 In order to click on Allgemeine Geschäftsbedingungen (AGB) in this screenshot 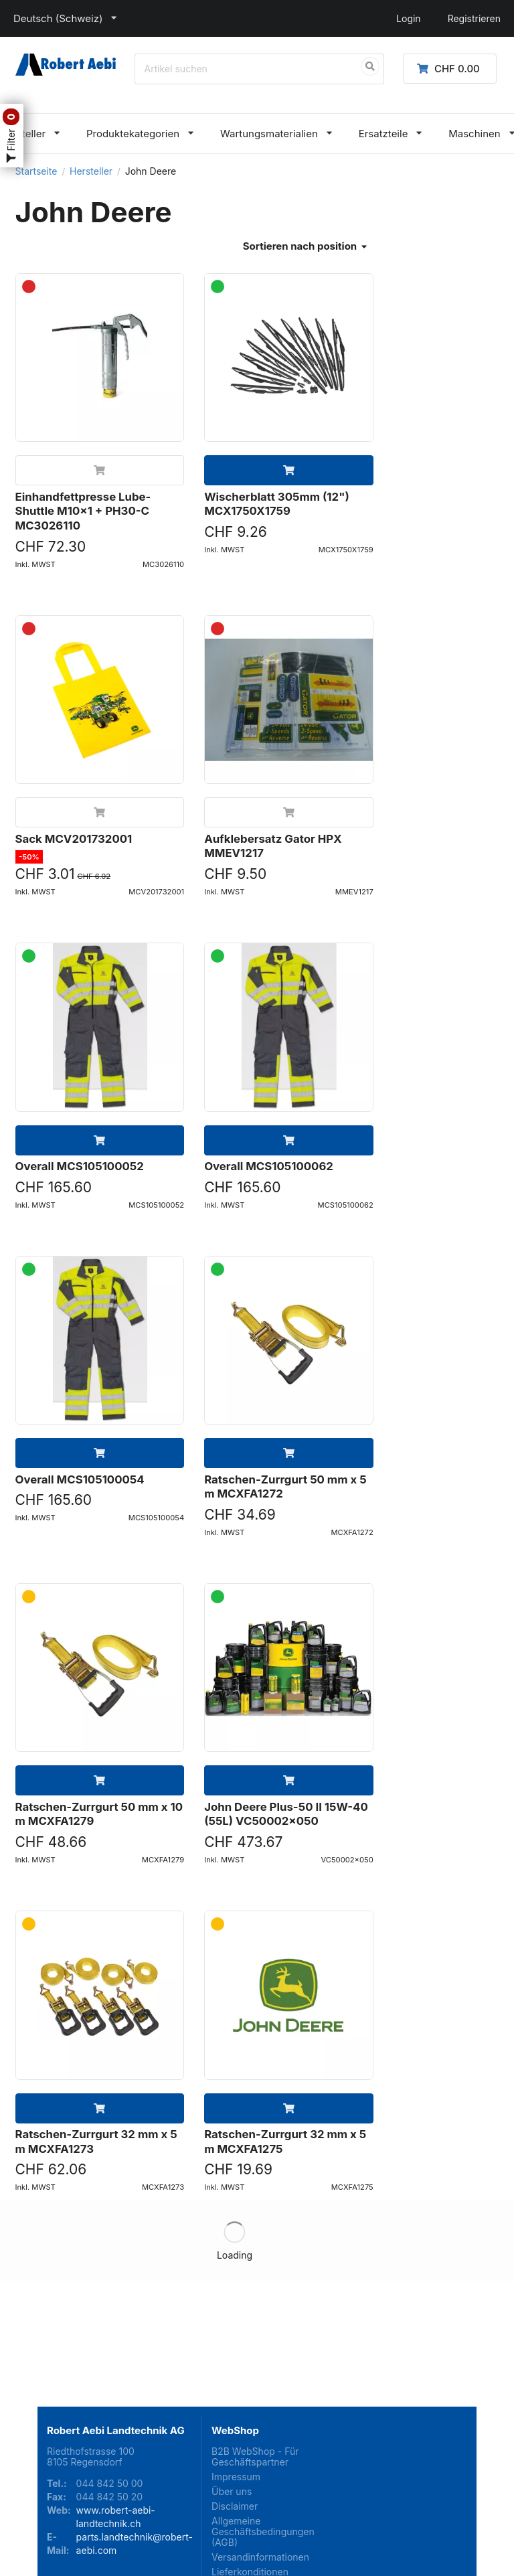, I will do `click(257, 2428)`.